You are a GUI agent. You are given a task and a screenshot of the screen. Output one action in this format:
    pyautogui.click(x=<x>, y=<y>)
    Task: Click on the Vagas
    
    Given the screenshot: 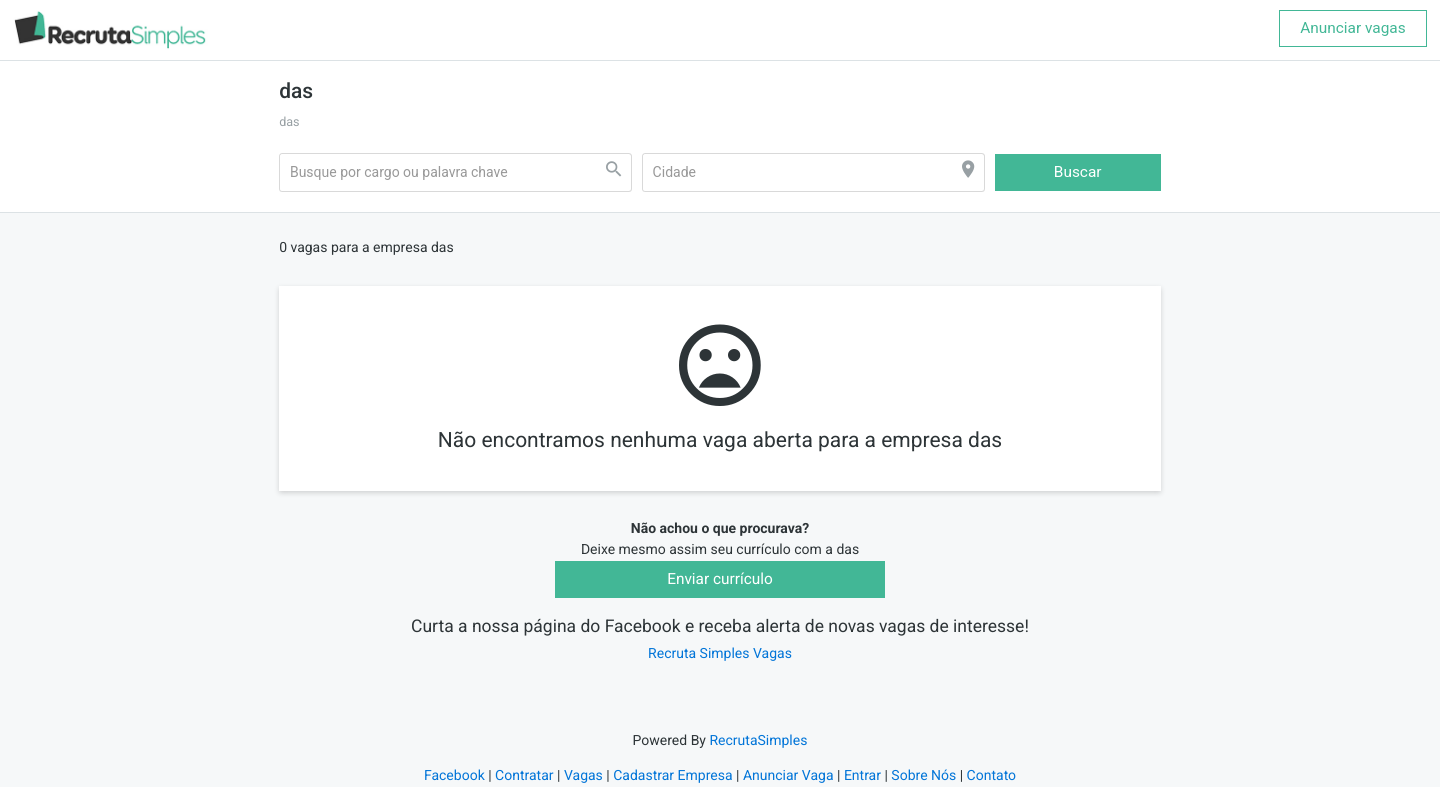 What is the action you would take?
    pyautogui.click(x=583, y=776)
    